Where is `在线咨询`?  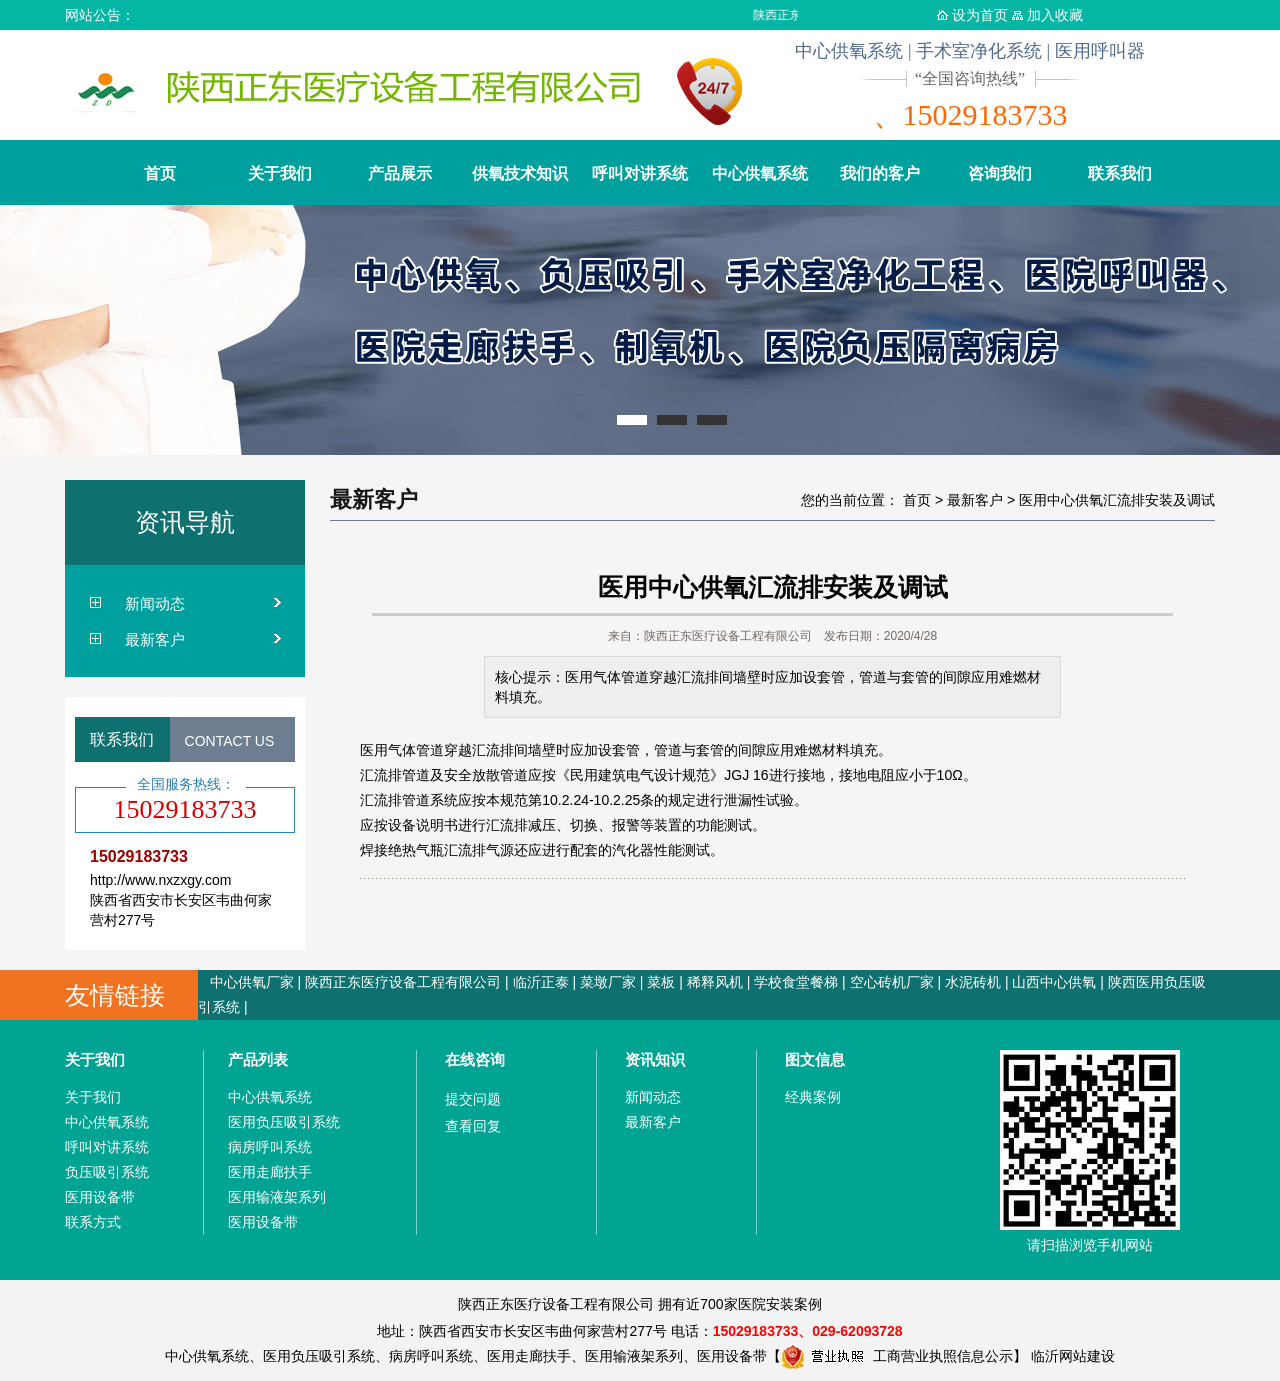 在线咨询 is located at coordinates (475, 1059).